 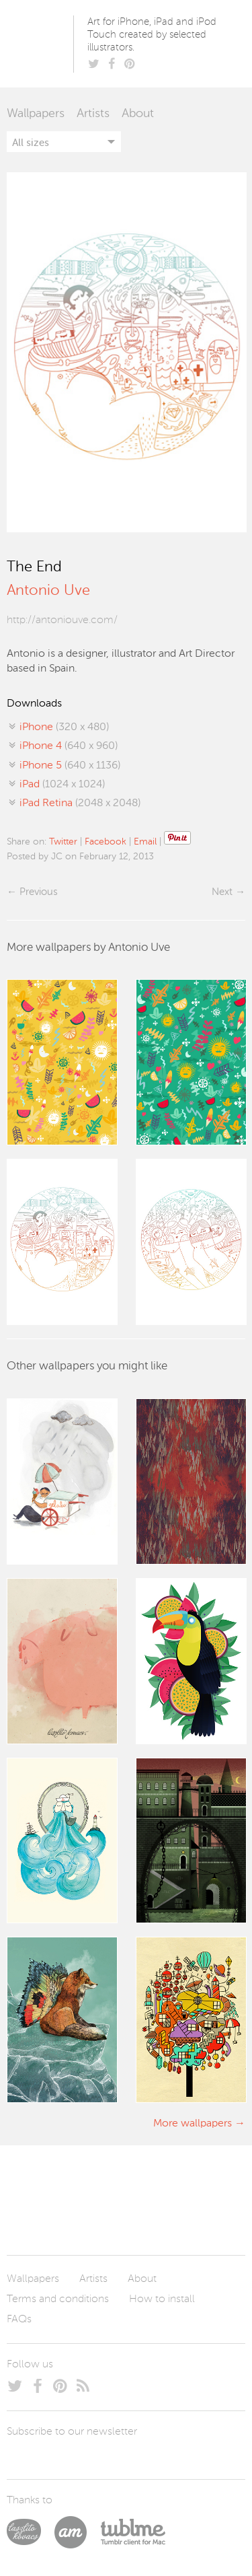 I want to click on More wallpapers, so click(x=192, y=2123).